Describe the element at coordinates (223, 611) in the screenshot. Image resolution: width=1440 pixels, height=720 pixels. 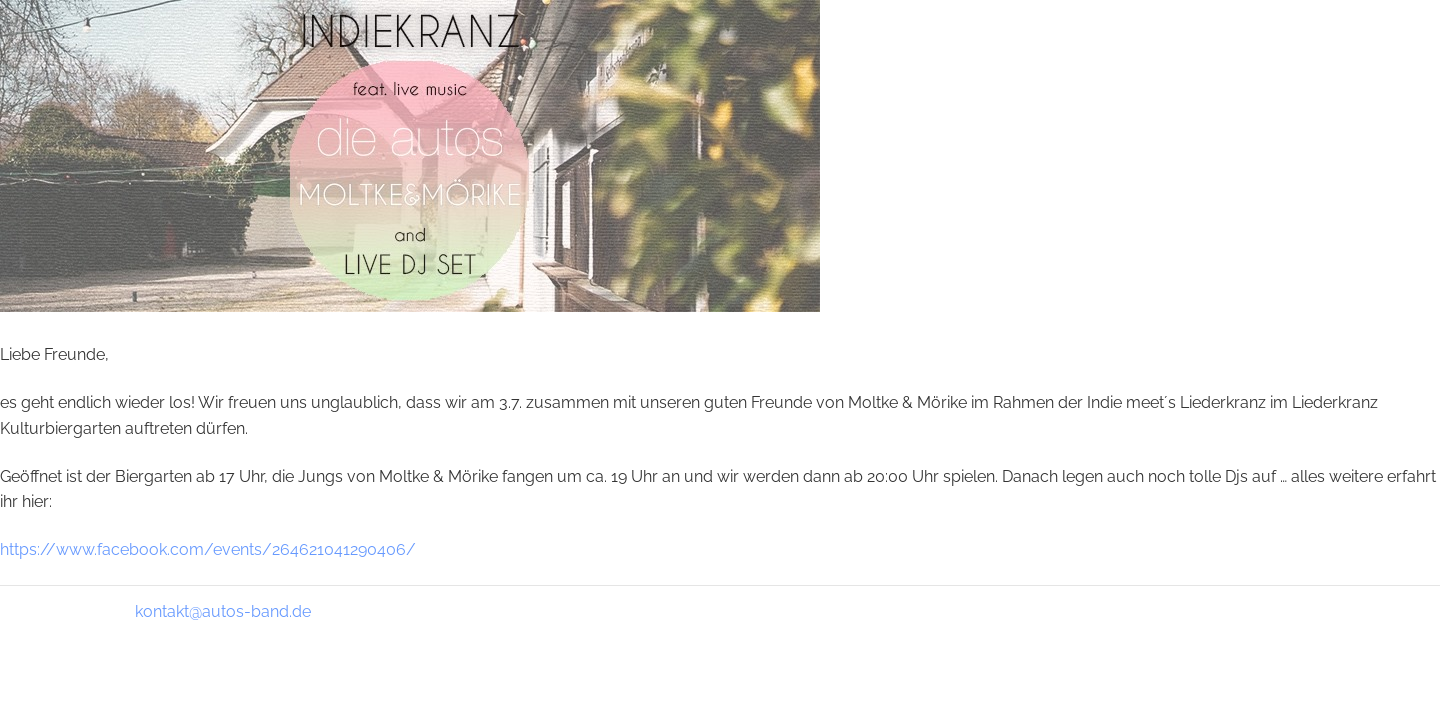
I see `kontakt@autos-band.de` at that location.